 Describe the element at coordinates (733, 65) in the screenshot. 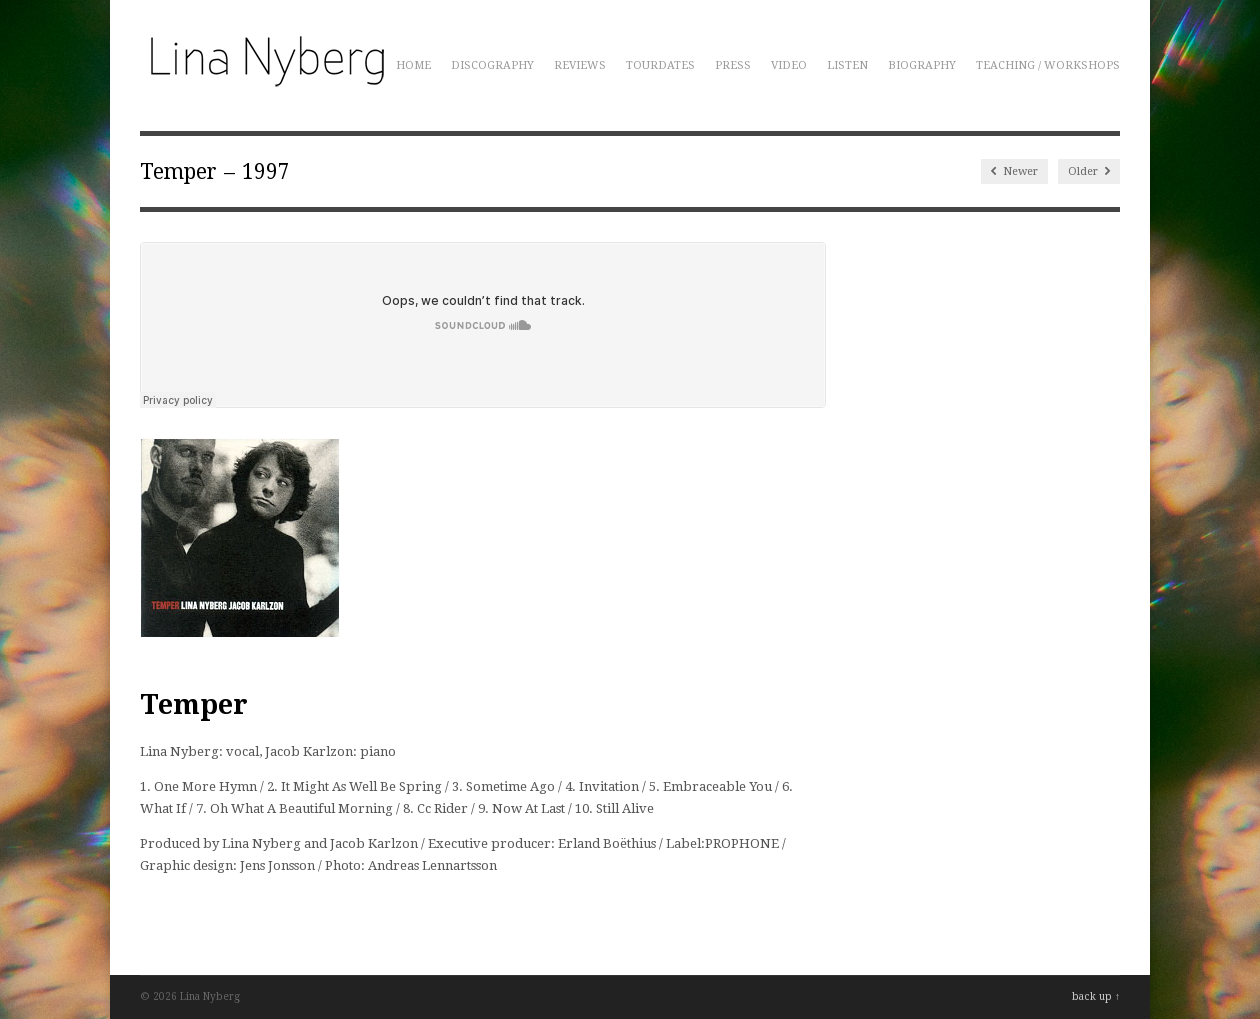

I see `Press` at that location.